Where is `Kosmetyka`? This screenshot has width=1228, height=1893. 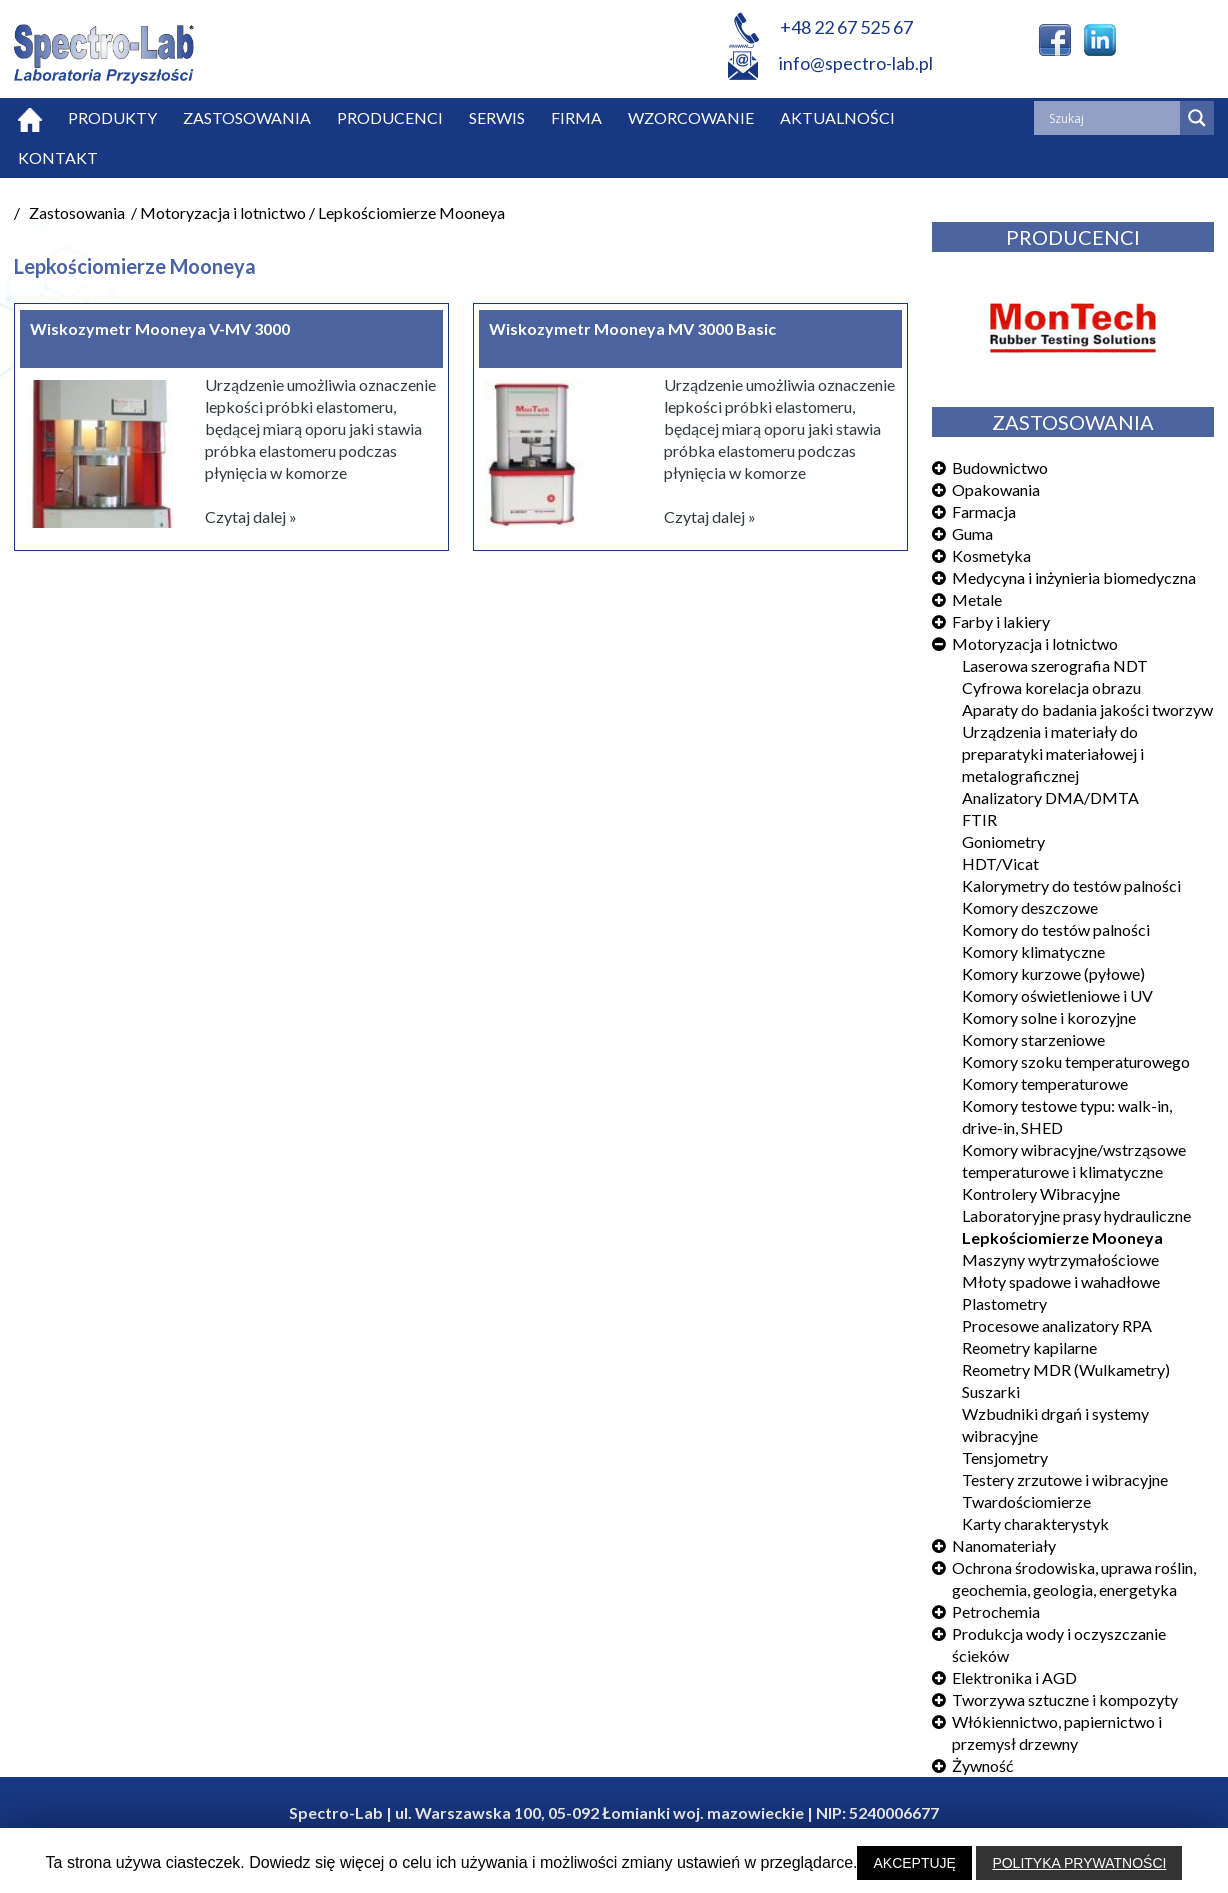
Kosmetyka is located at coordinates (991, 555).